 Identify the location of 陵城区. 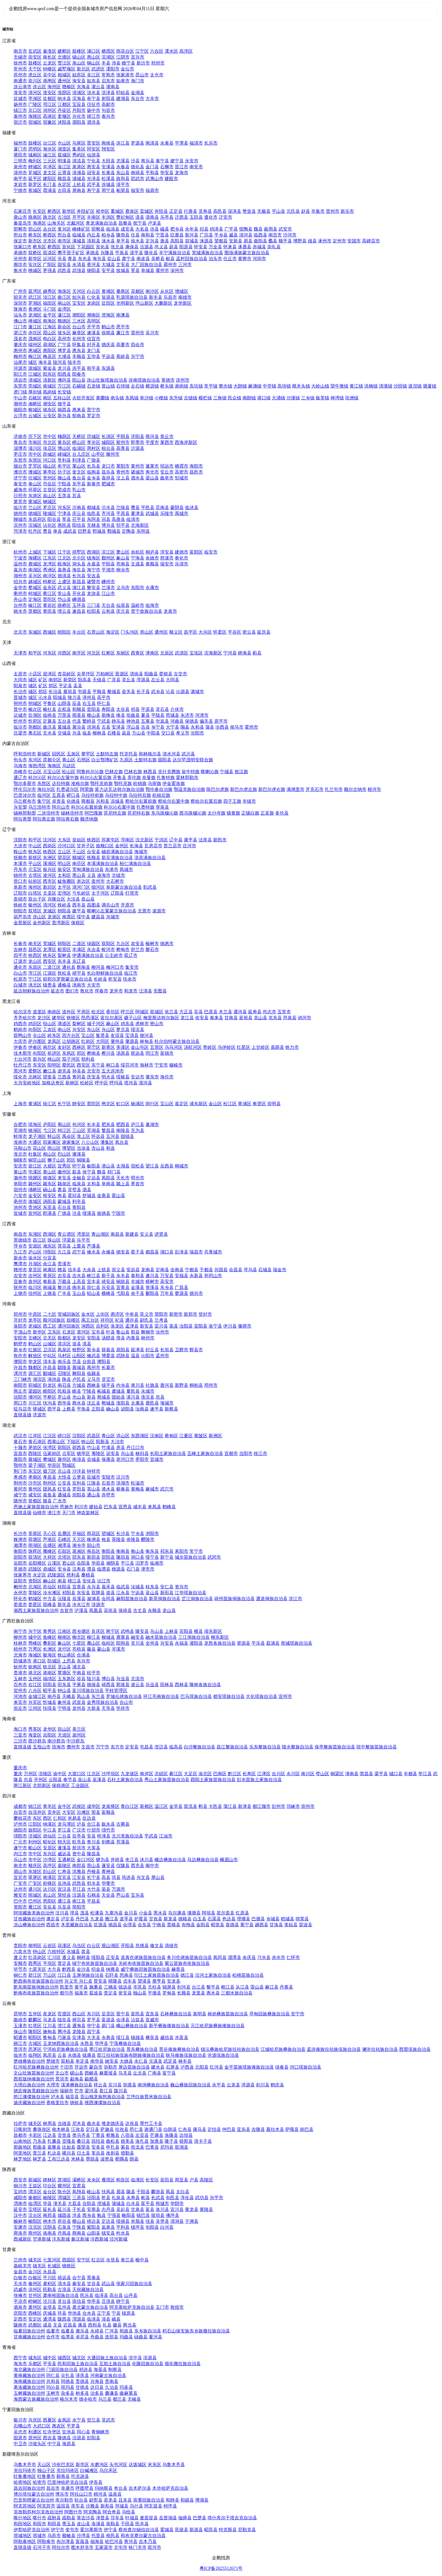
(49, 513).